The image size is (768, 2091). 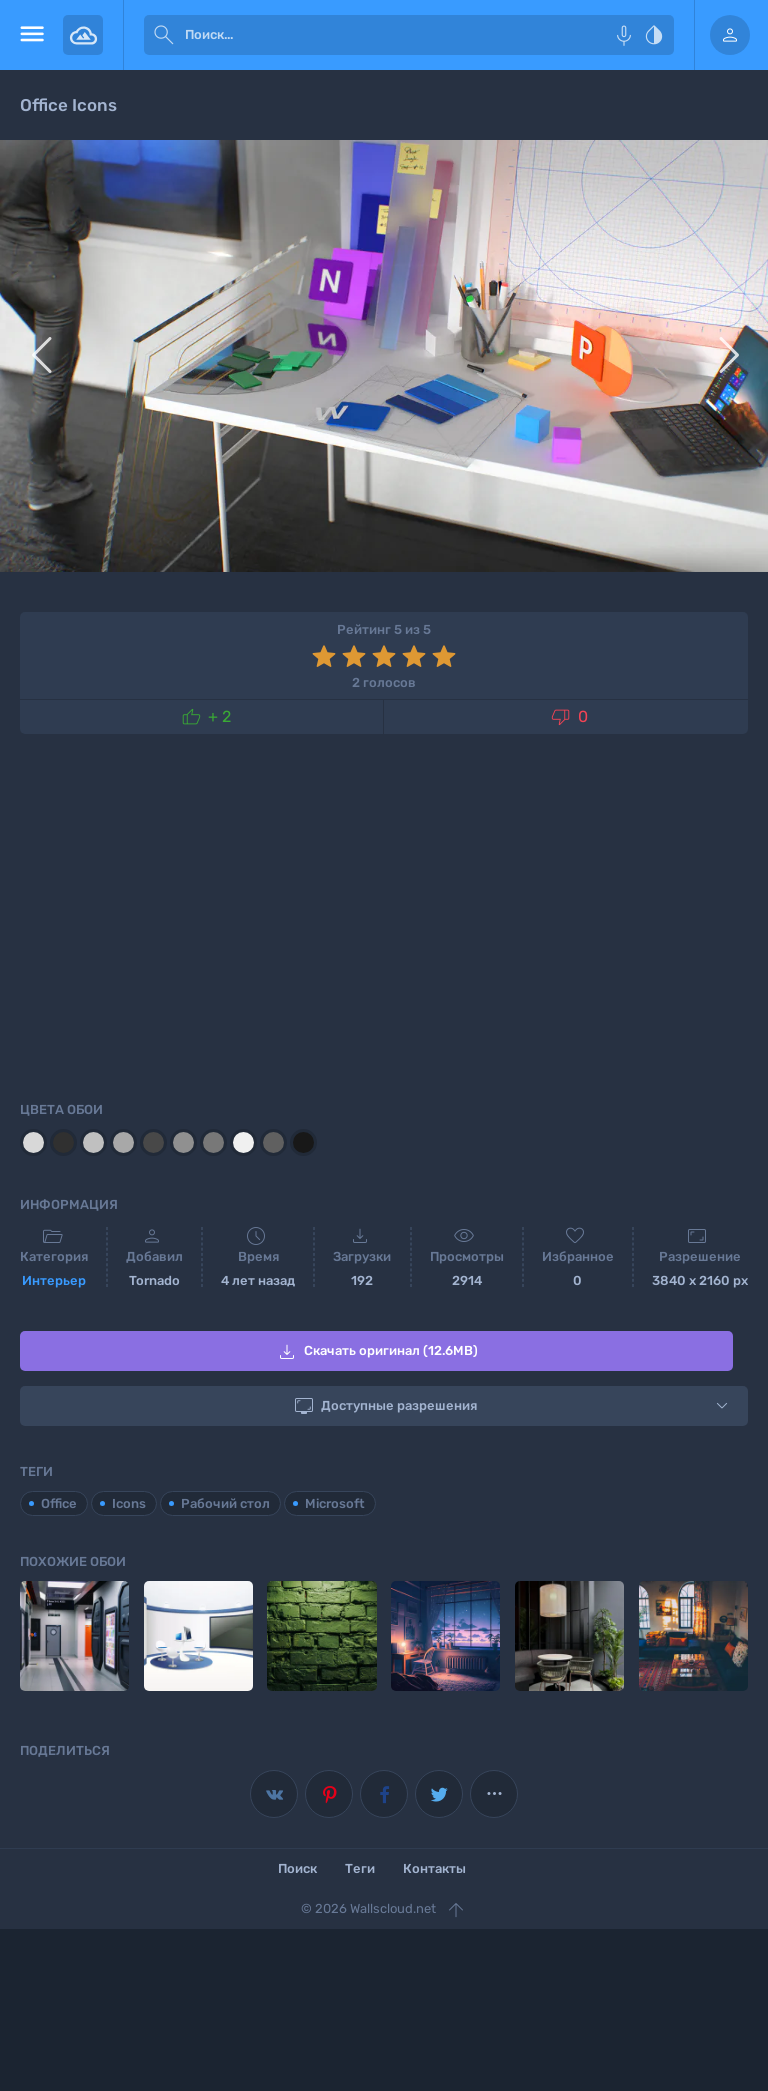 I want to click on Поиск, so click(x=297, y=1868).